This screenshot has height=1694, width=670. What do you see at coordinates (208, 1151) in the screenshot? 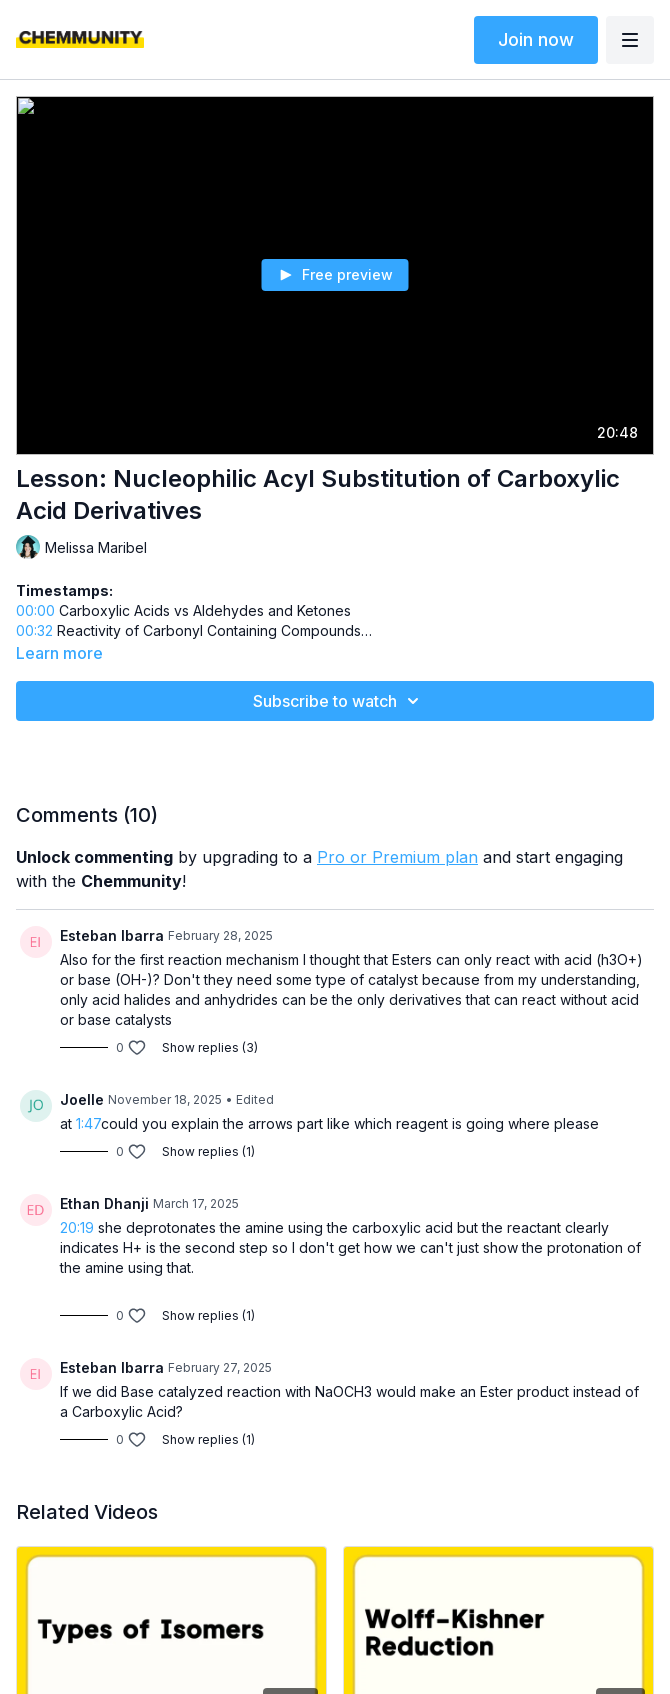
I see `Show replies (1)` at bounding box center [208, 1151].